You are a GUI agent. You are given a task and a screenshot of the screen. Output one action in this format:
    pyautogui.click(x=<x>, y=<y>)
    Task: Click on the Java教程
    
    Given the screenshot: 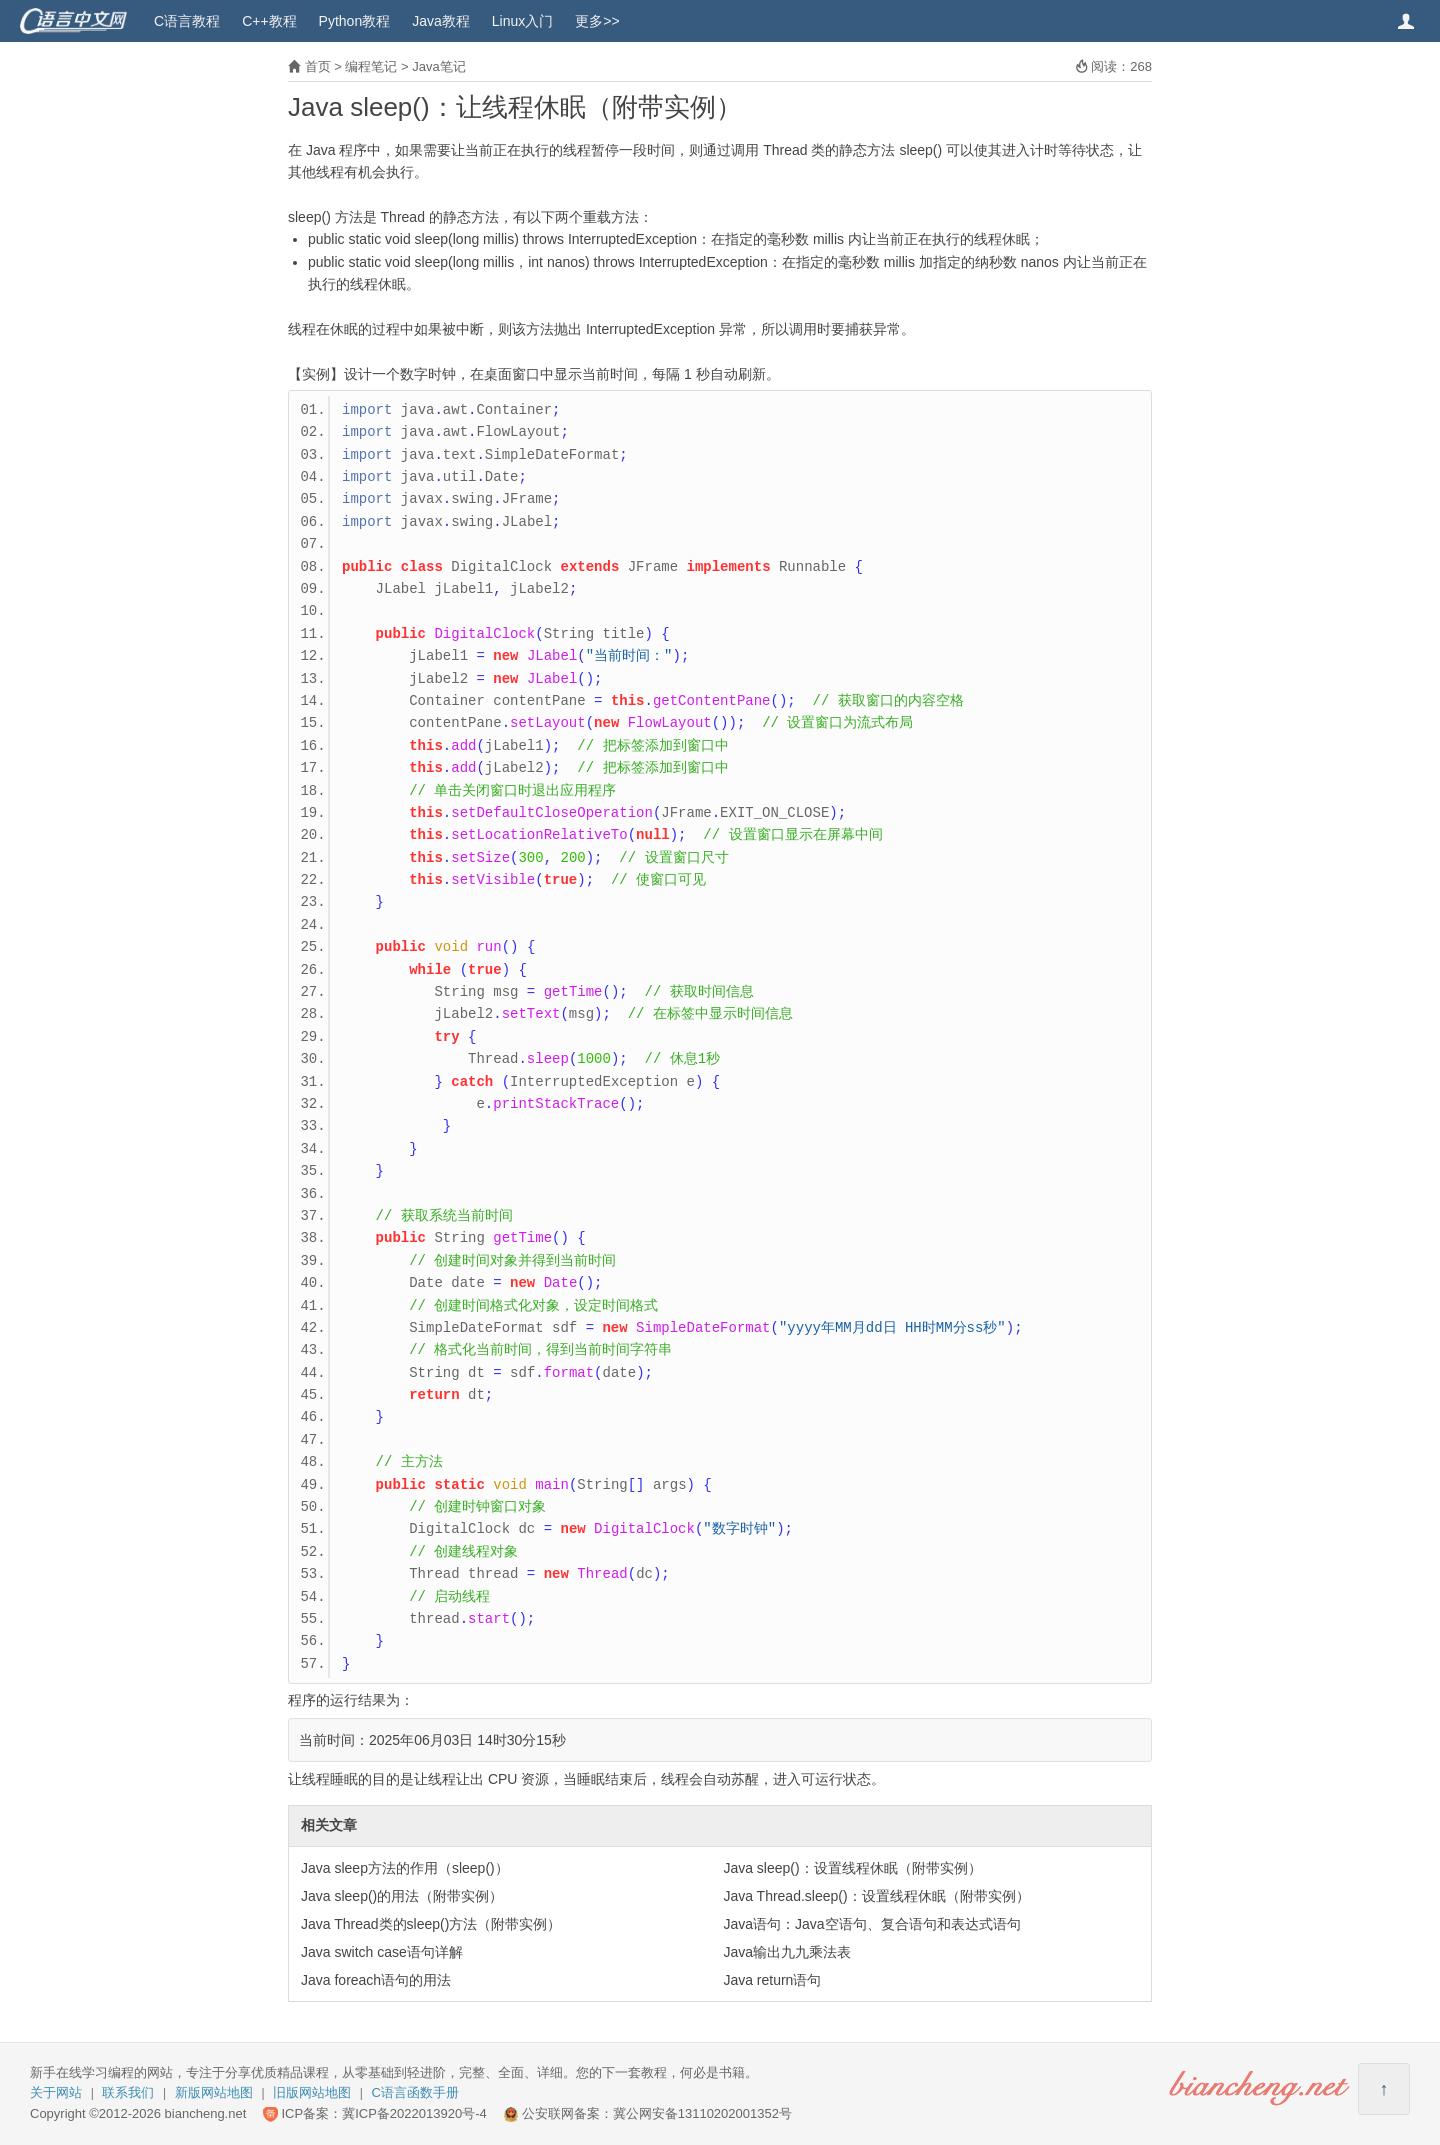 What is the action you would take?
    pyautogui.click(x=441, y=21)
    